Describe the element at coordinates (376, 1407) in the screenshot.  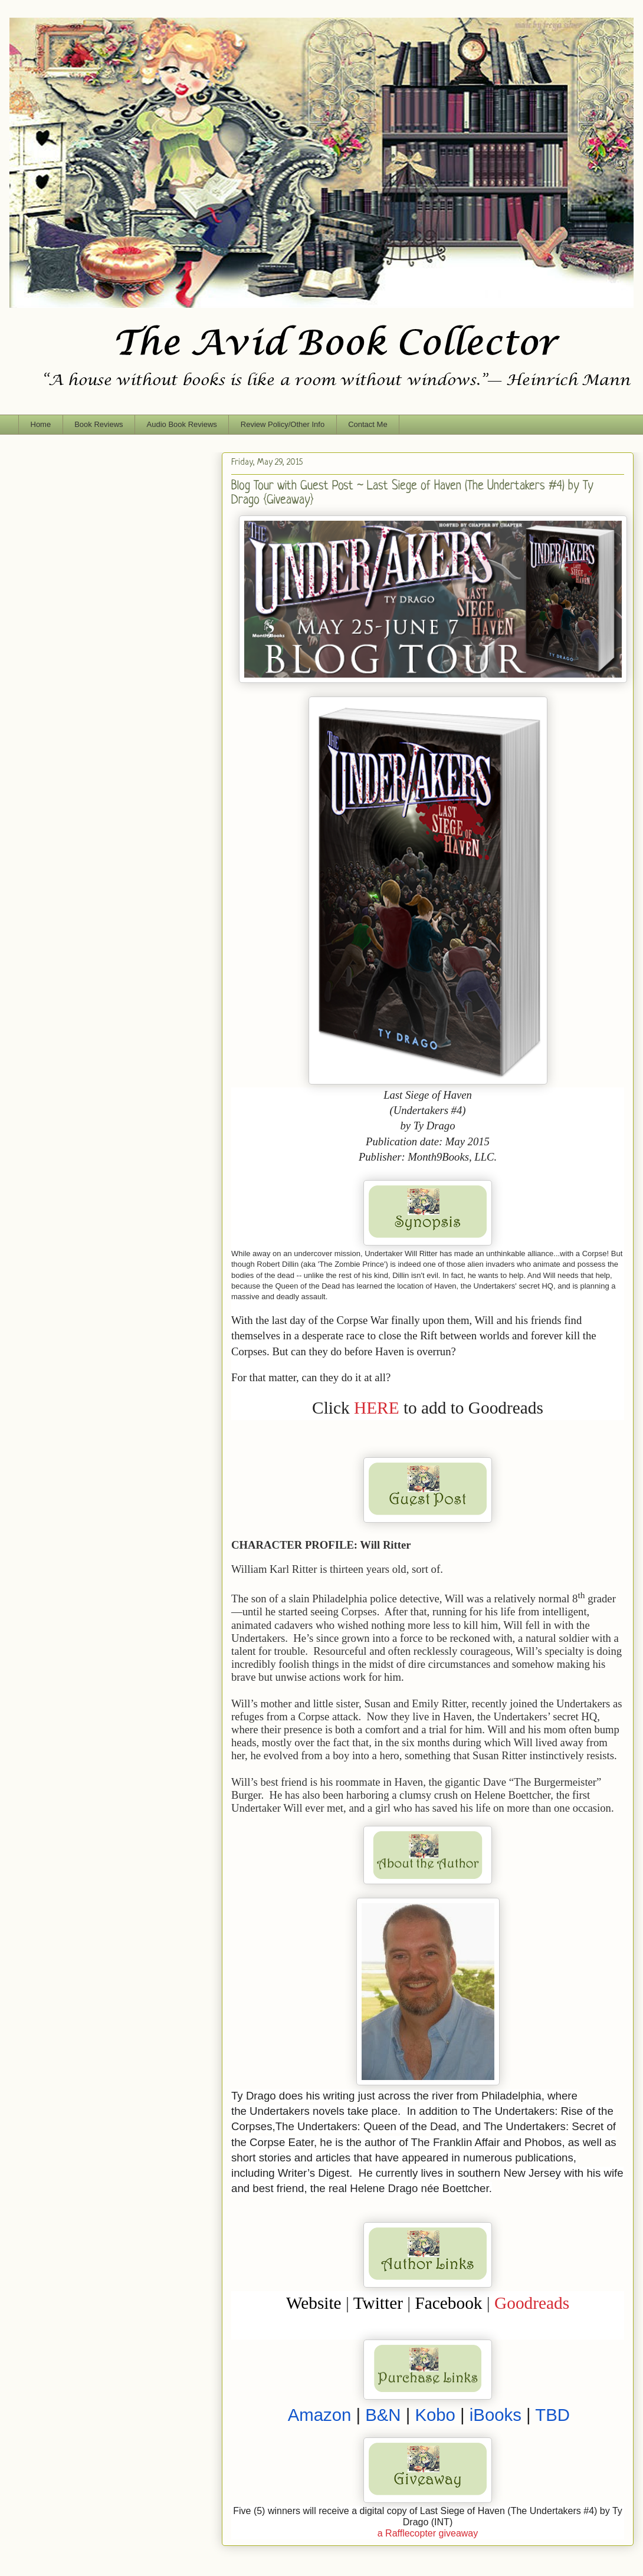
I see `HERE` at that location.